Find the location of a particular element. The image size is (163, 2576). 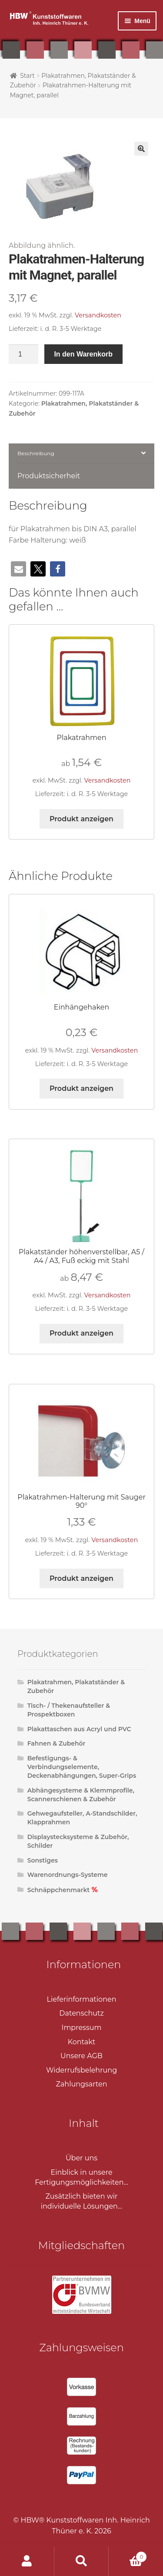

Plakattaschen aus Acryl und PVC is located at coordinates (79, 1729).